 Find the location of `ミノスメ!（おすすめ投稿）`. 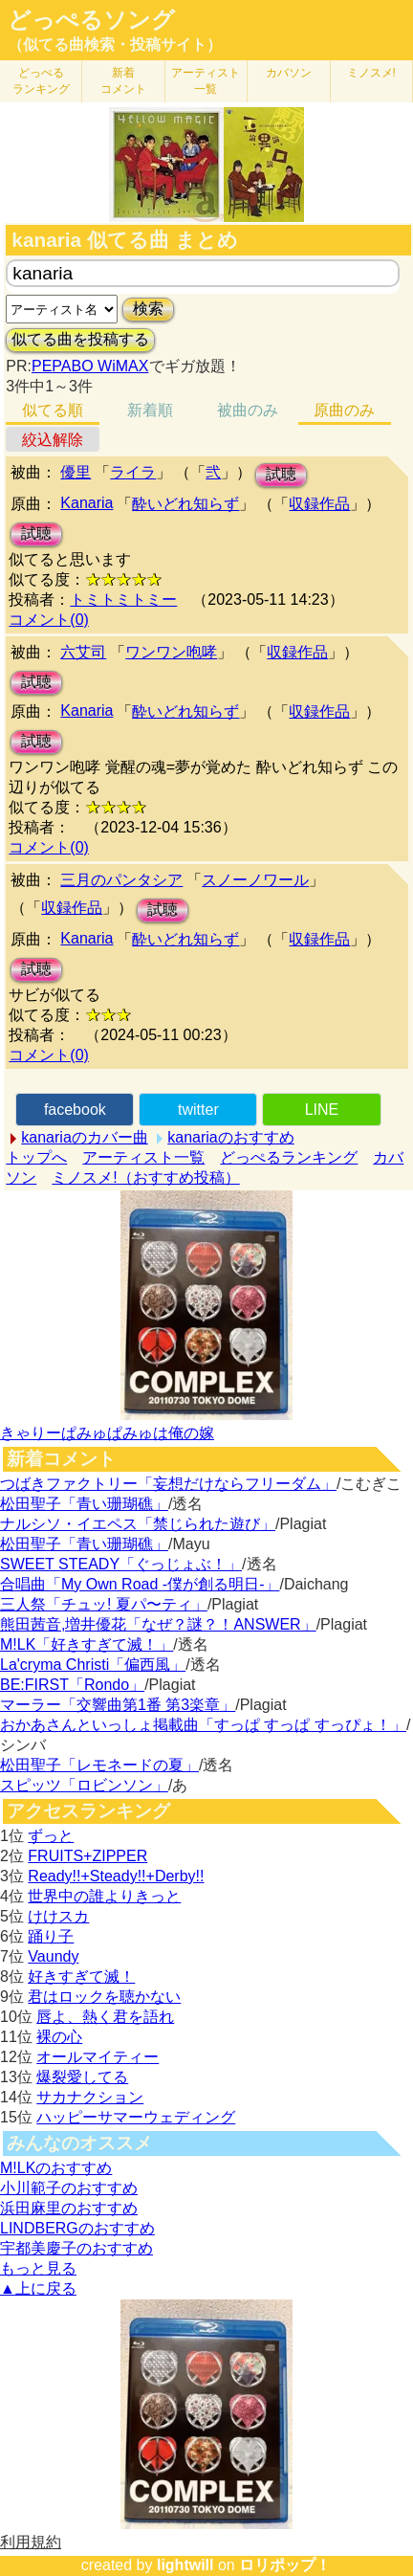

ミノスメ!（おすすめ投稿） is located at coordinates (145, 1177).